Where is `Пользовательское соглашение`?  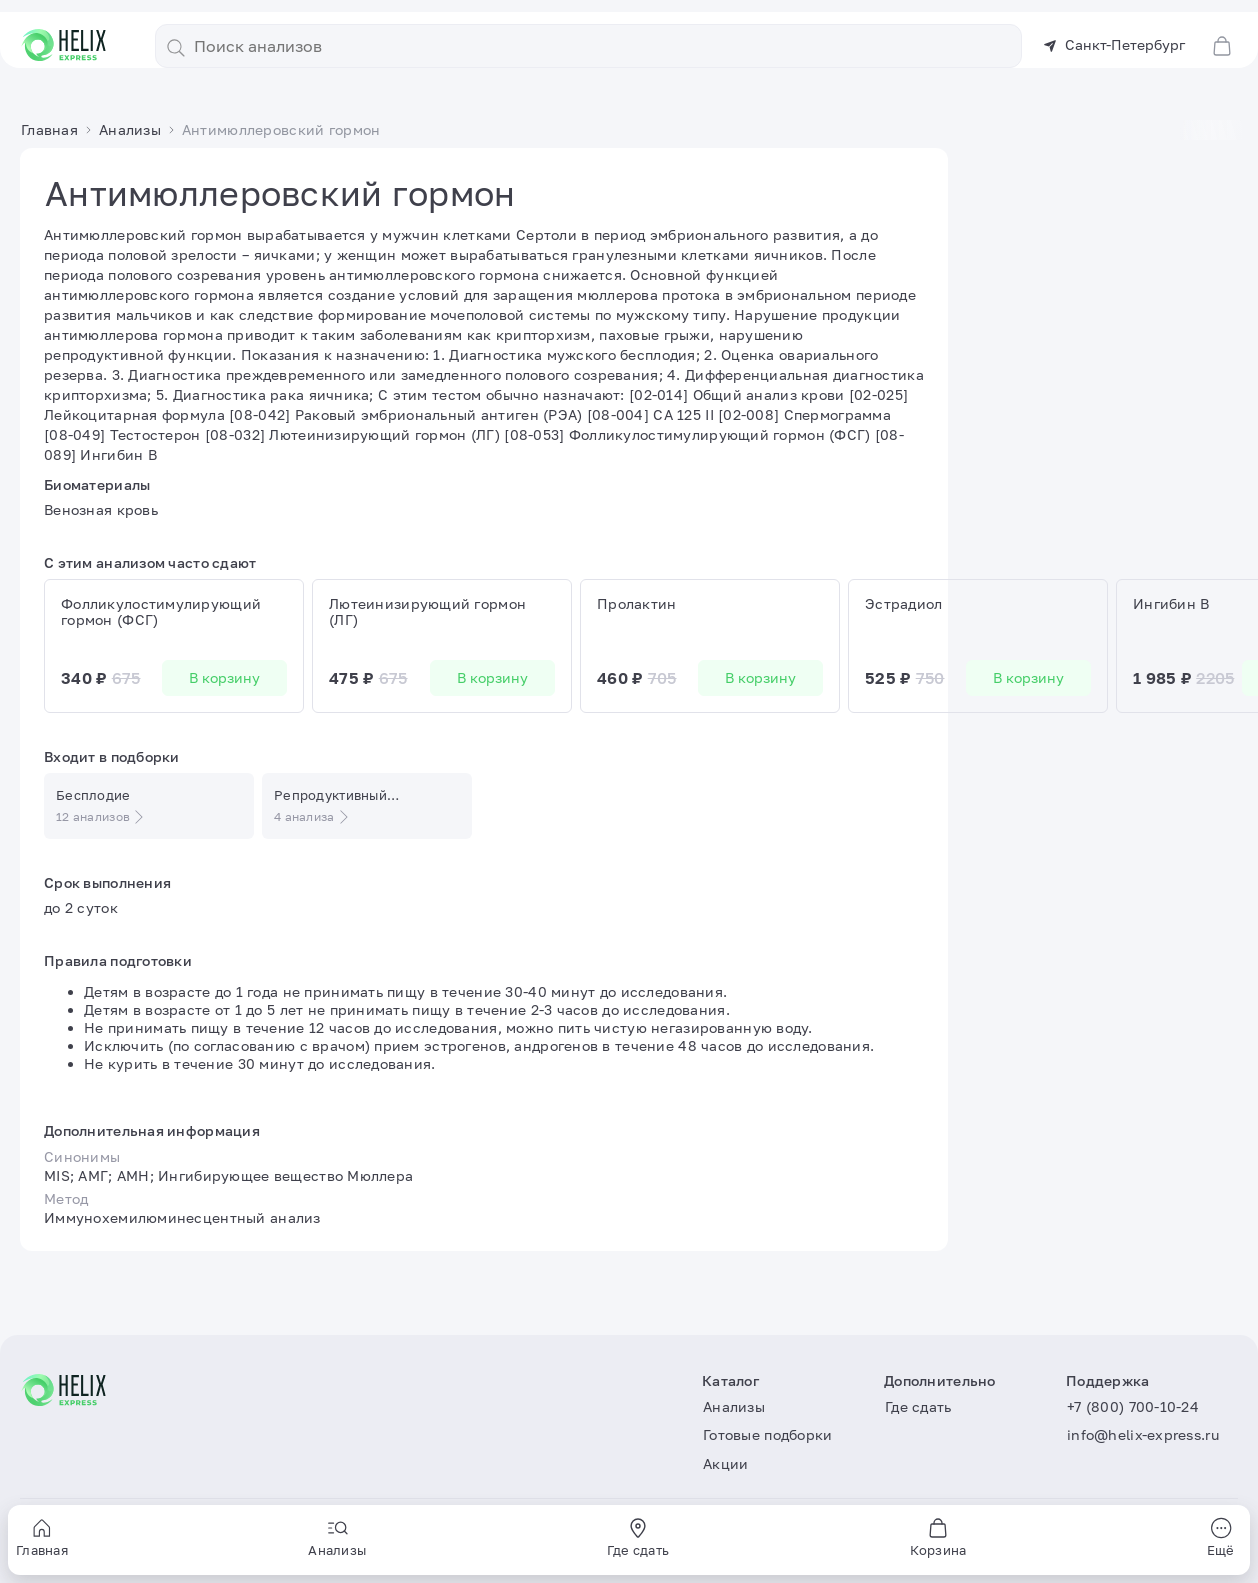 Пользовательское соглашение is located at coordinates (129, 1542).